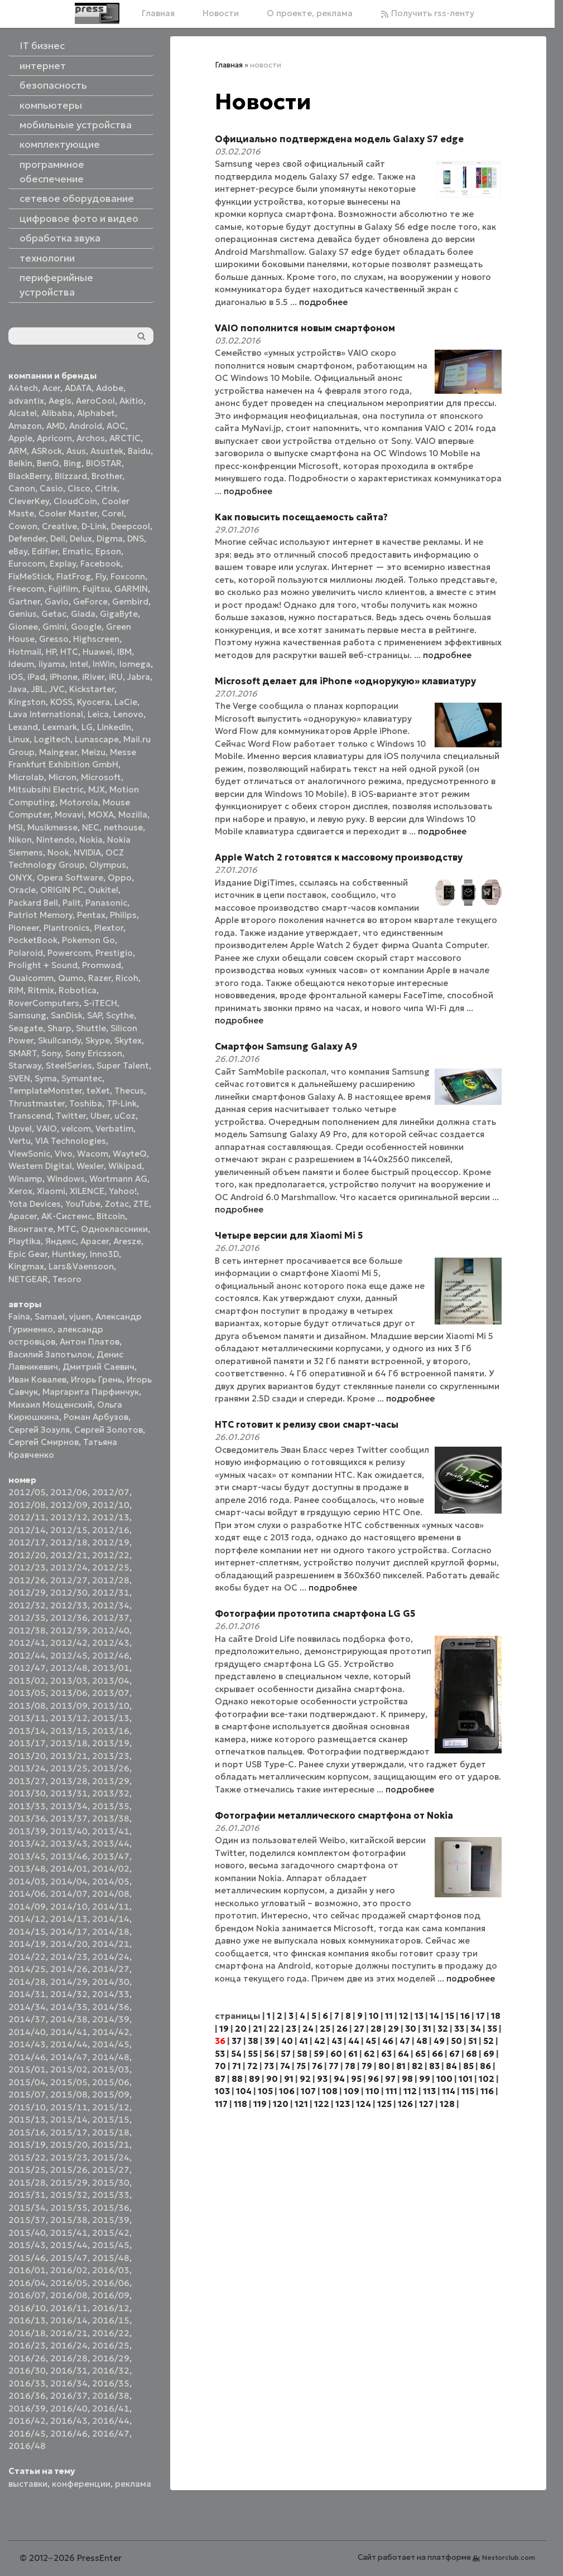 The height and width of the screenshot is (2576, 563). I want to click on Casio, so click(51, 488).